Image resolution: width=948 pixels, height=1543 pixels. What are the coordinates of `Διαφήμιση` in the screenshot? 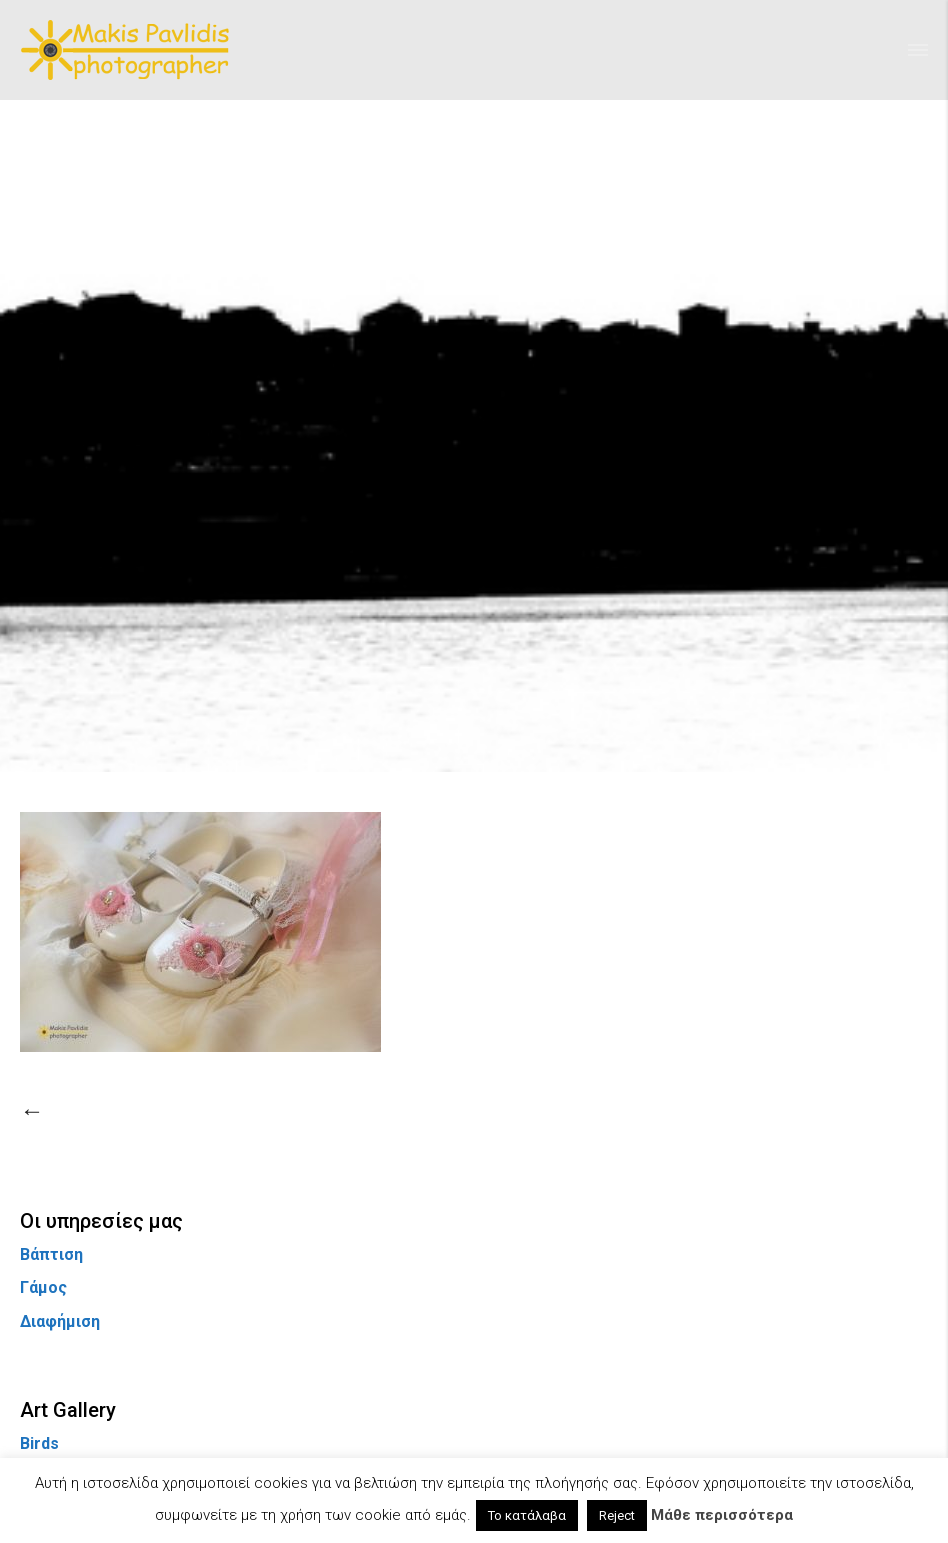 It's located at (60, 1321).